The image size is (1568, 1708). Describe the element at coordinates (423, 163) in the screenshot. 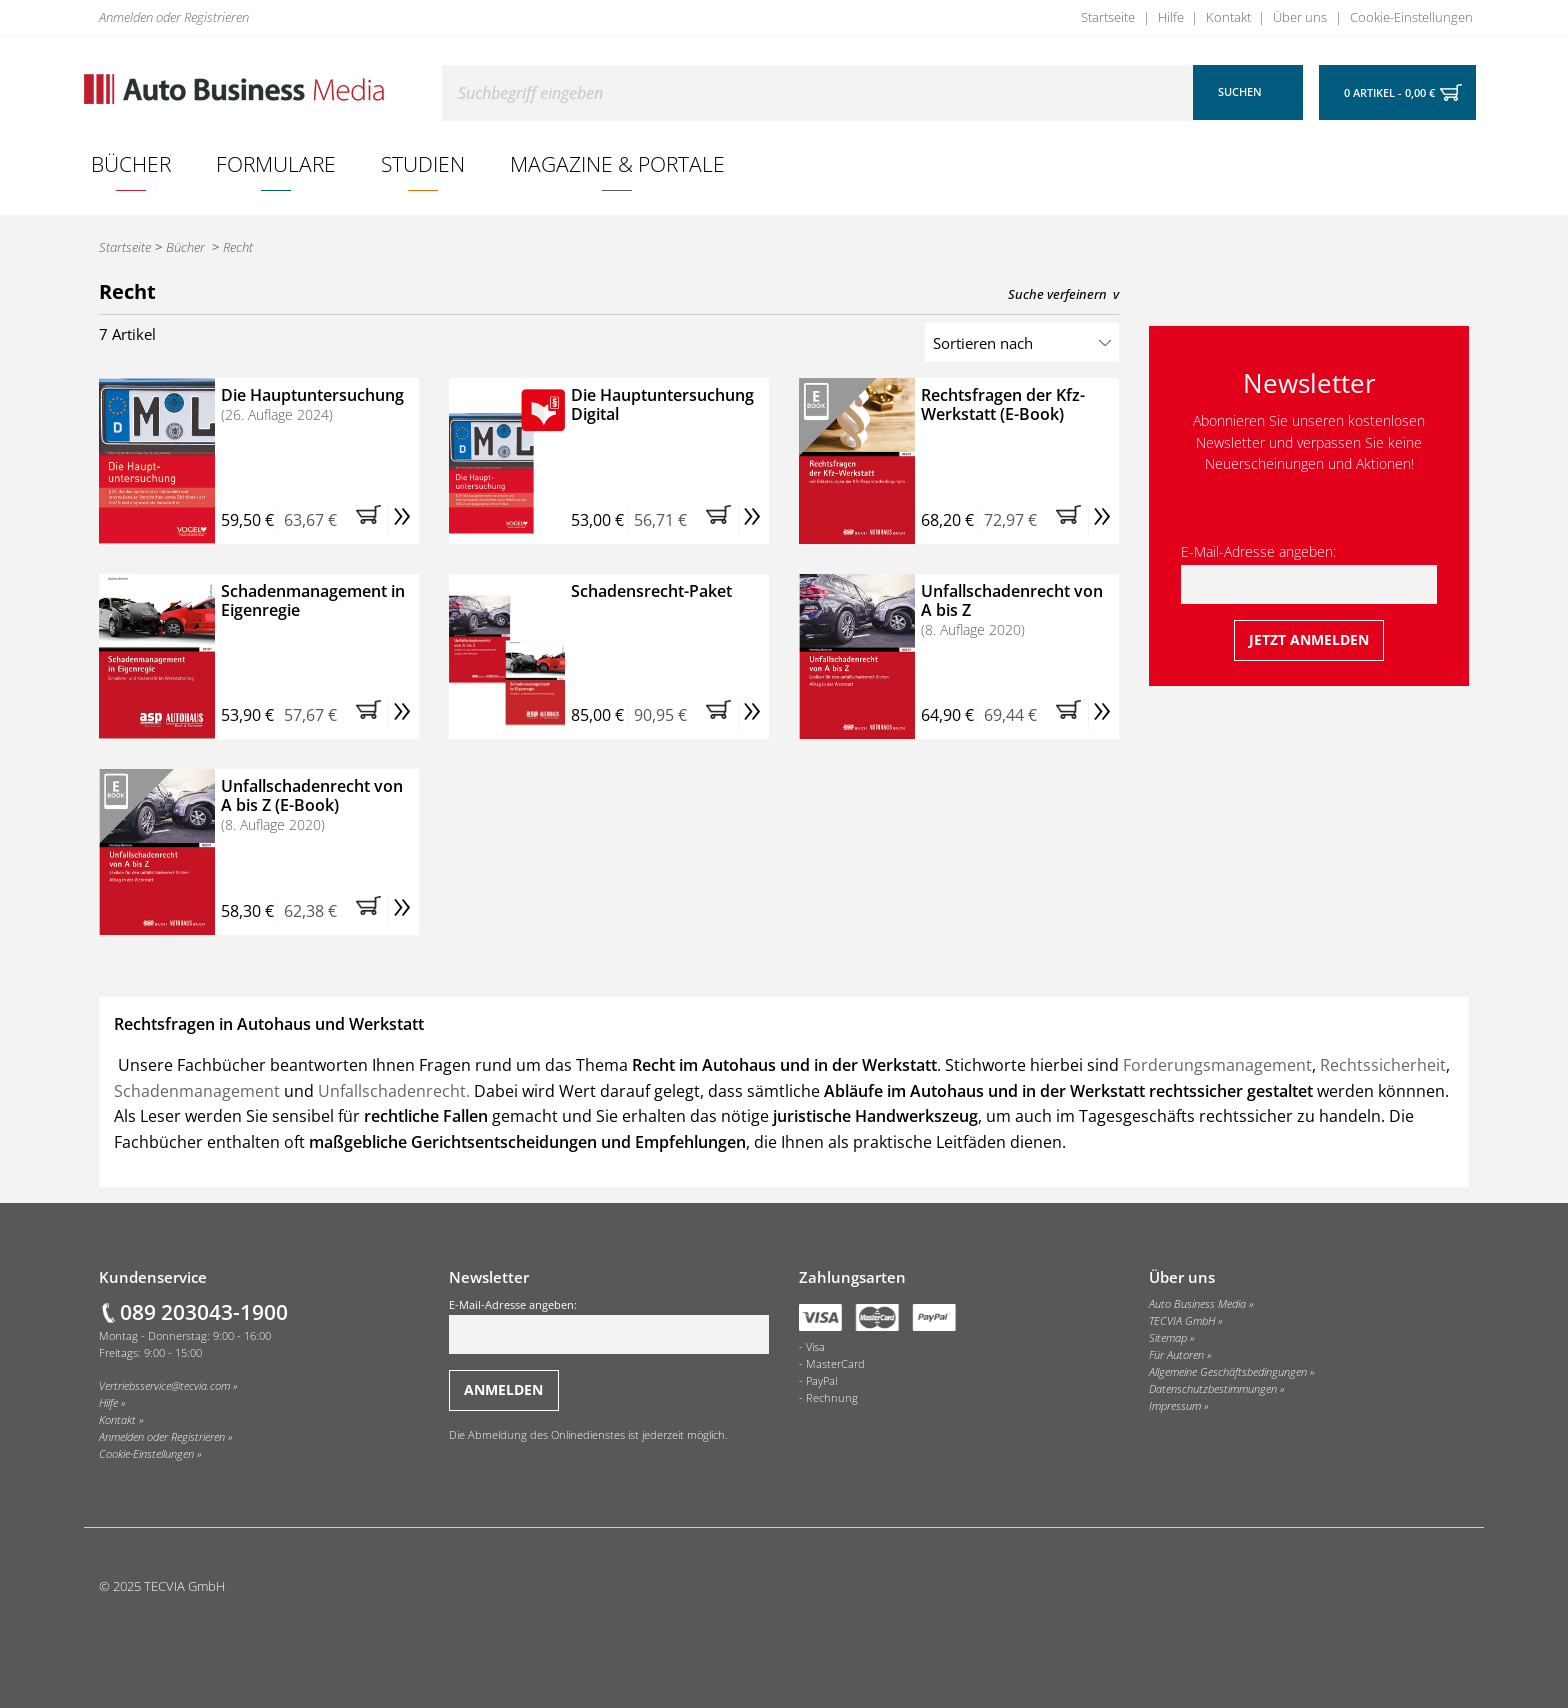

I see `Studien` at that location.